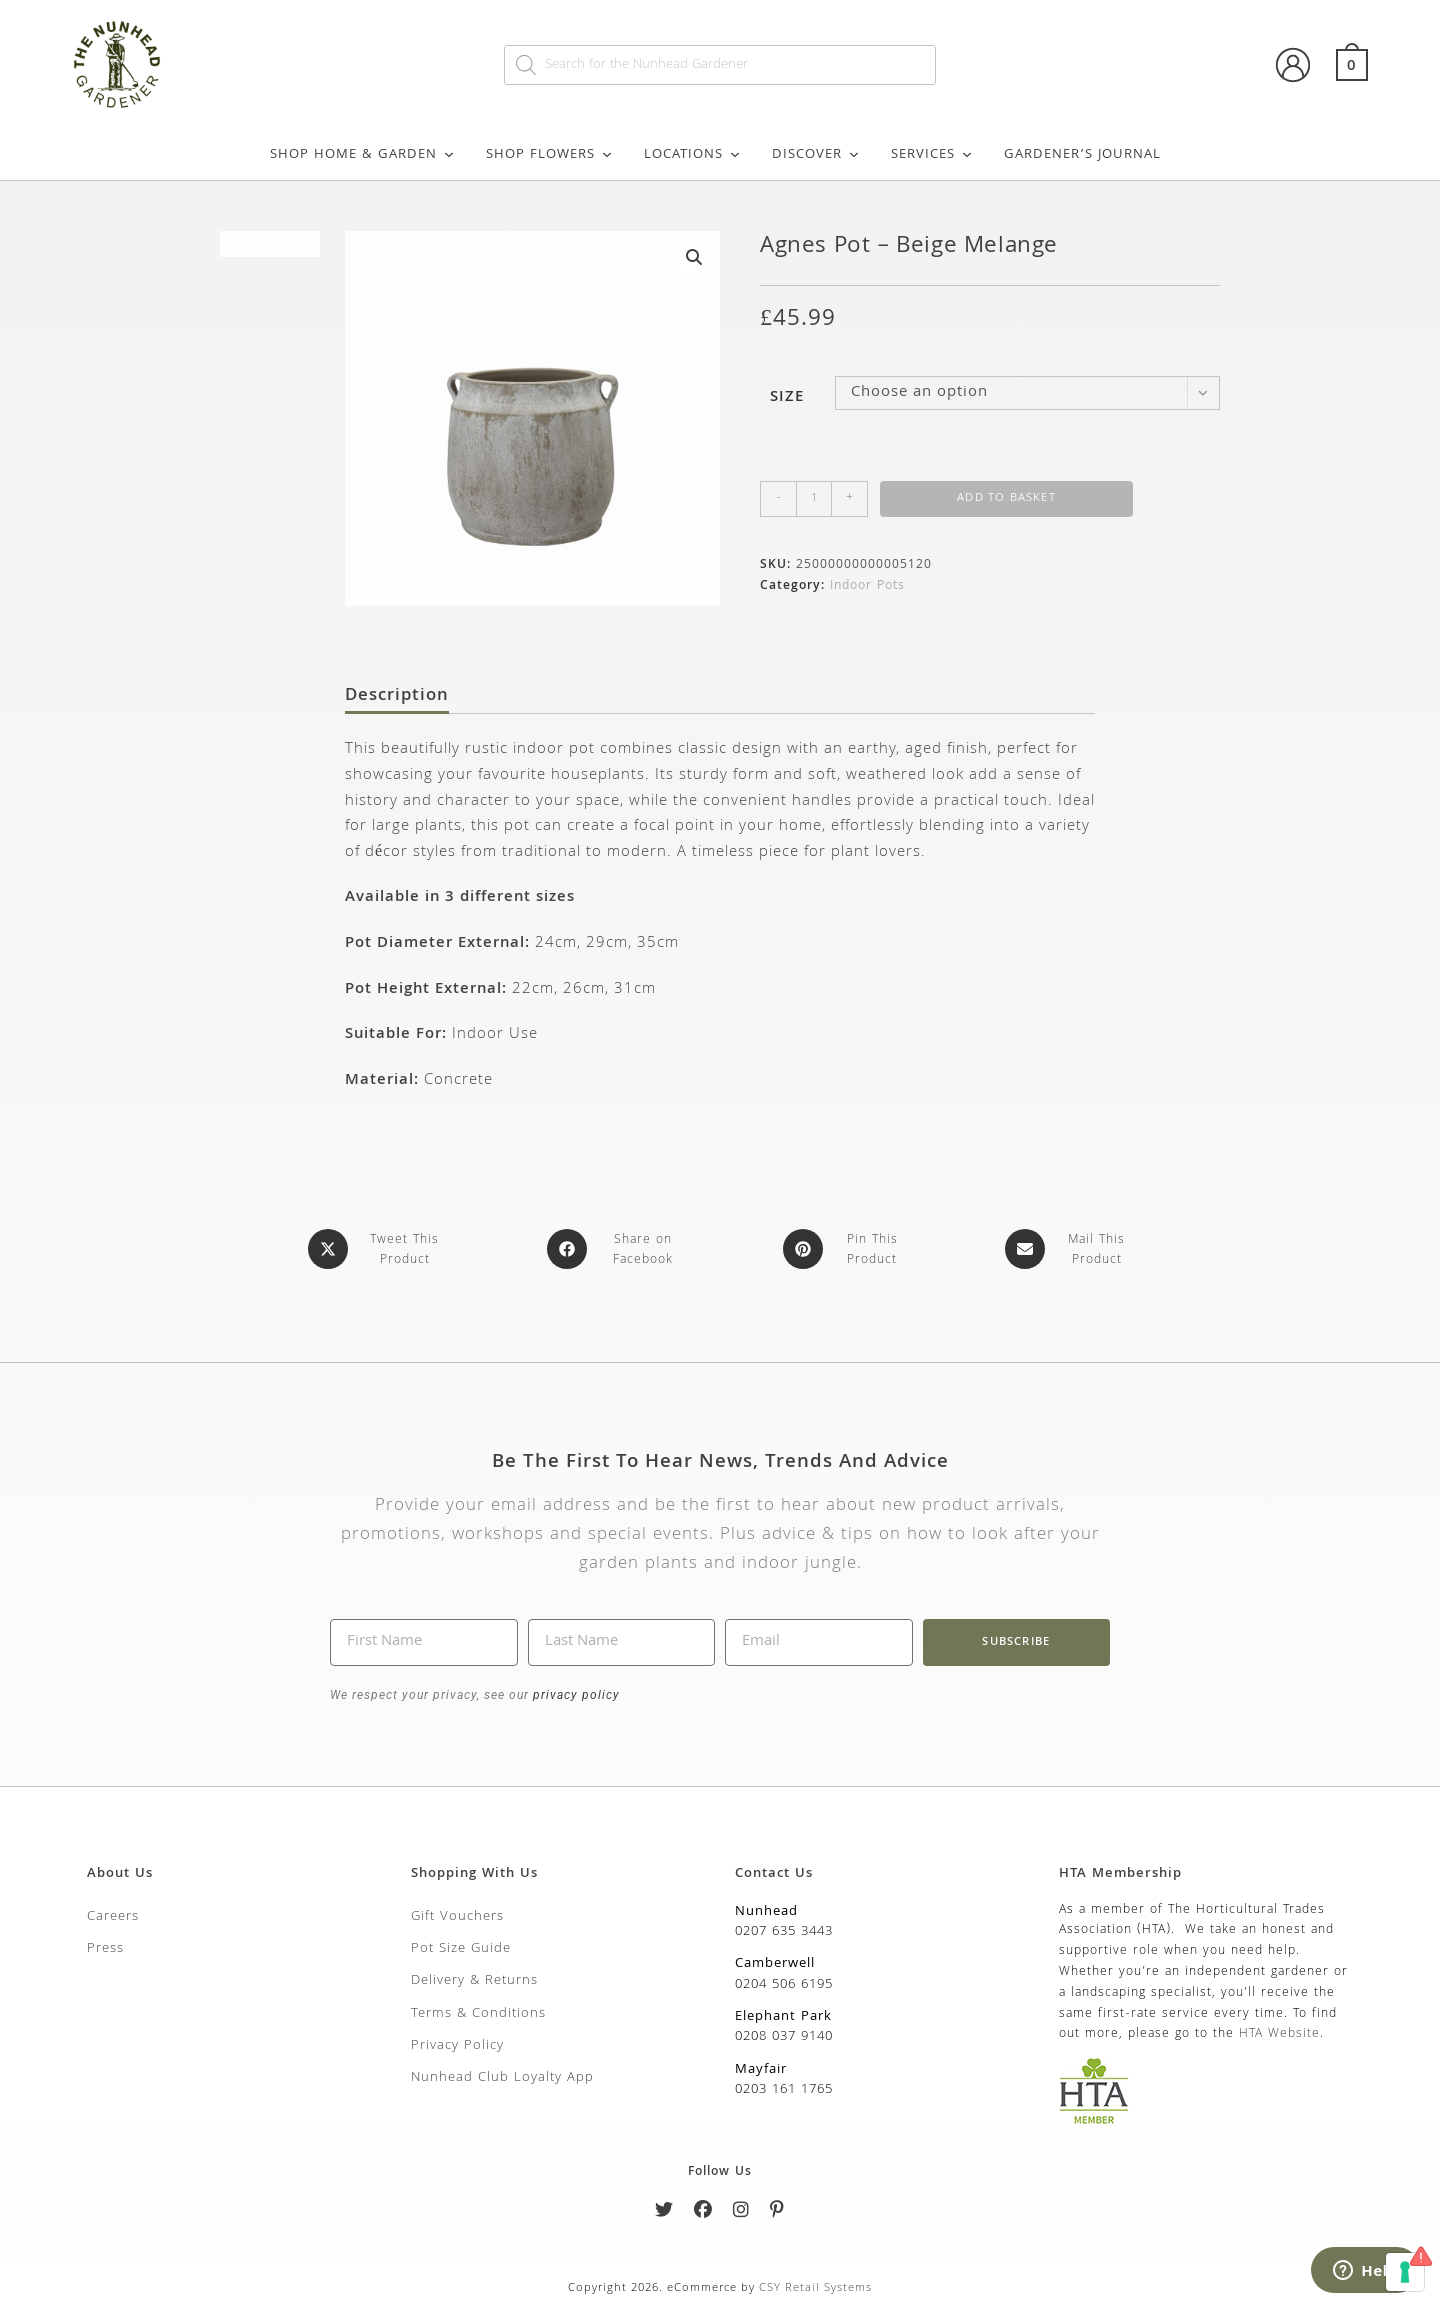 Image resolution: width=1440 pixels, height=2307 pixels. Describe the element at coordinates (457, 1914) in the screenshot. I see `Gift Vouchers` at that location.